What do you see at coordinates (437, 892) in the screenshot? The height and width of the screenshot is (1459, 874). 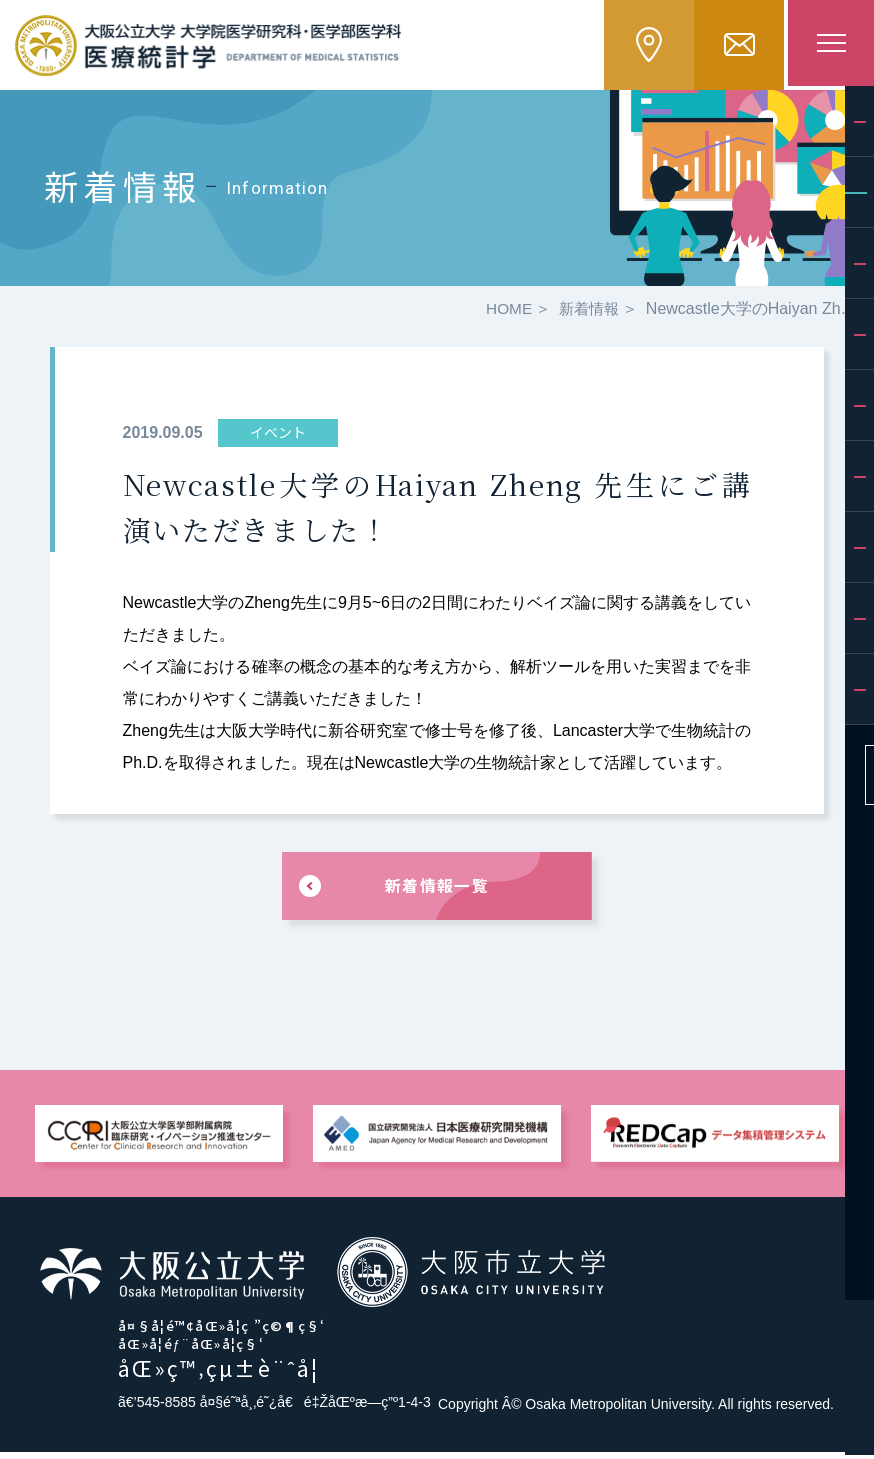 I see `新着情報一覧` at bounding box center [437, 892].